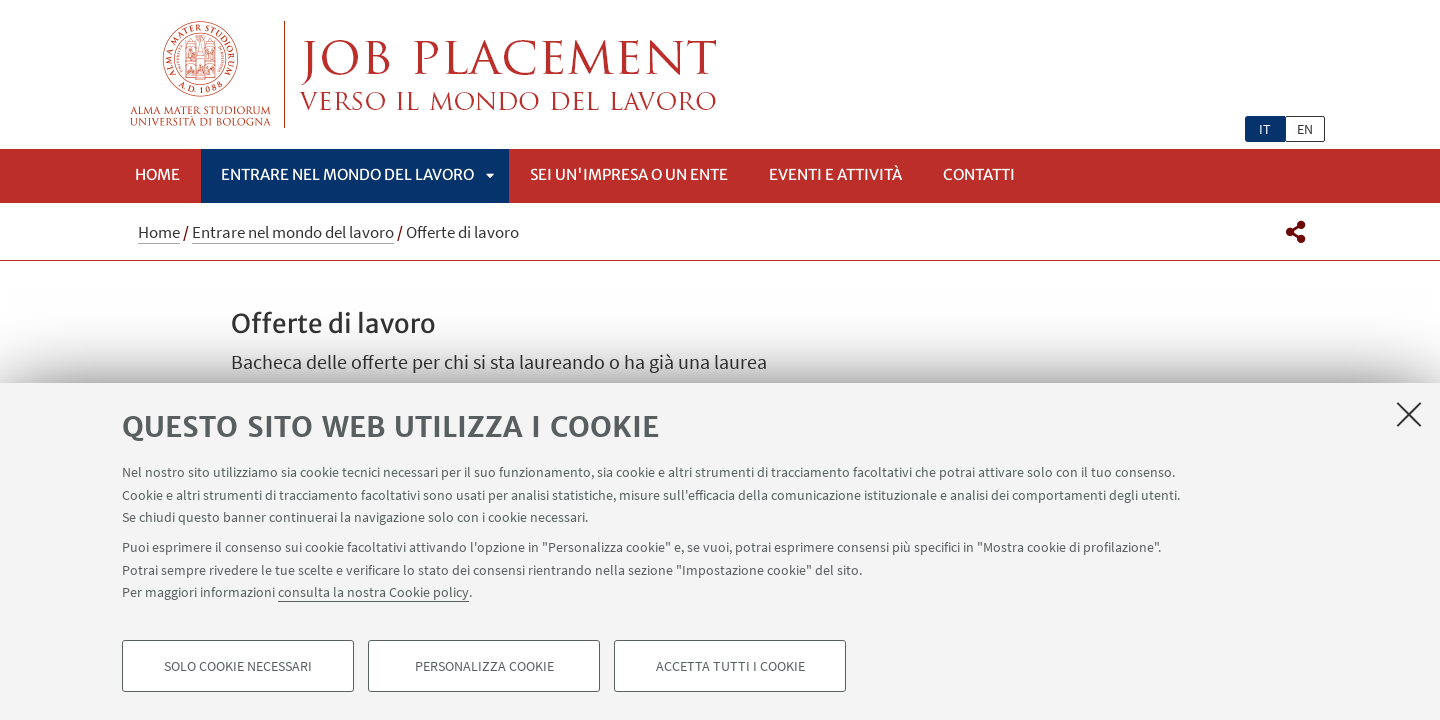  I want to click on Eventi e attività, so click(835, 174).